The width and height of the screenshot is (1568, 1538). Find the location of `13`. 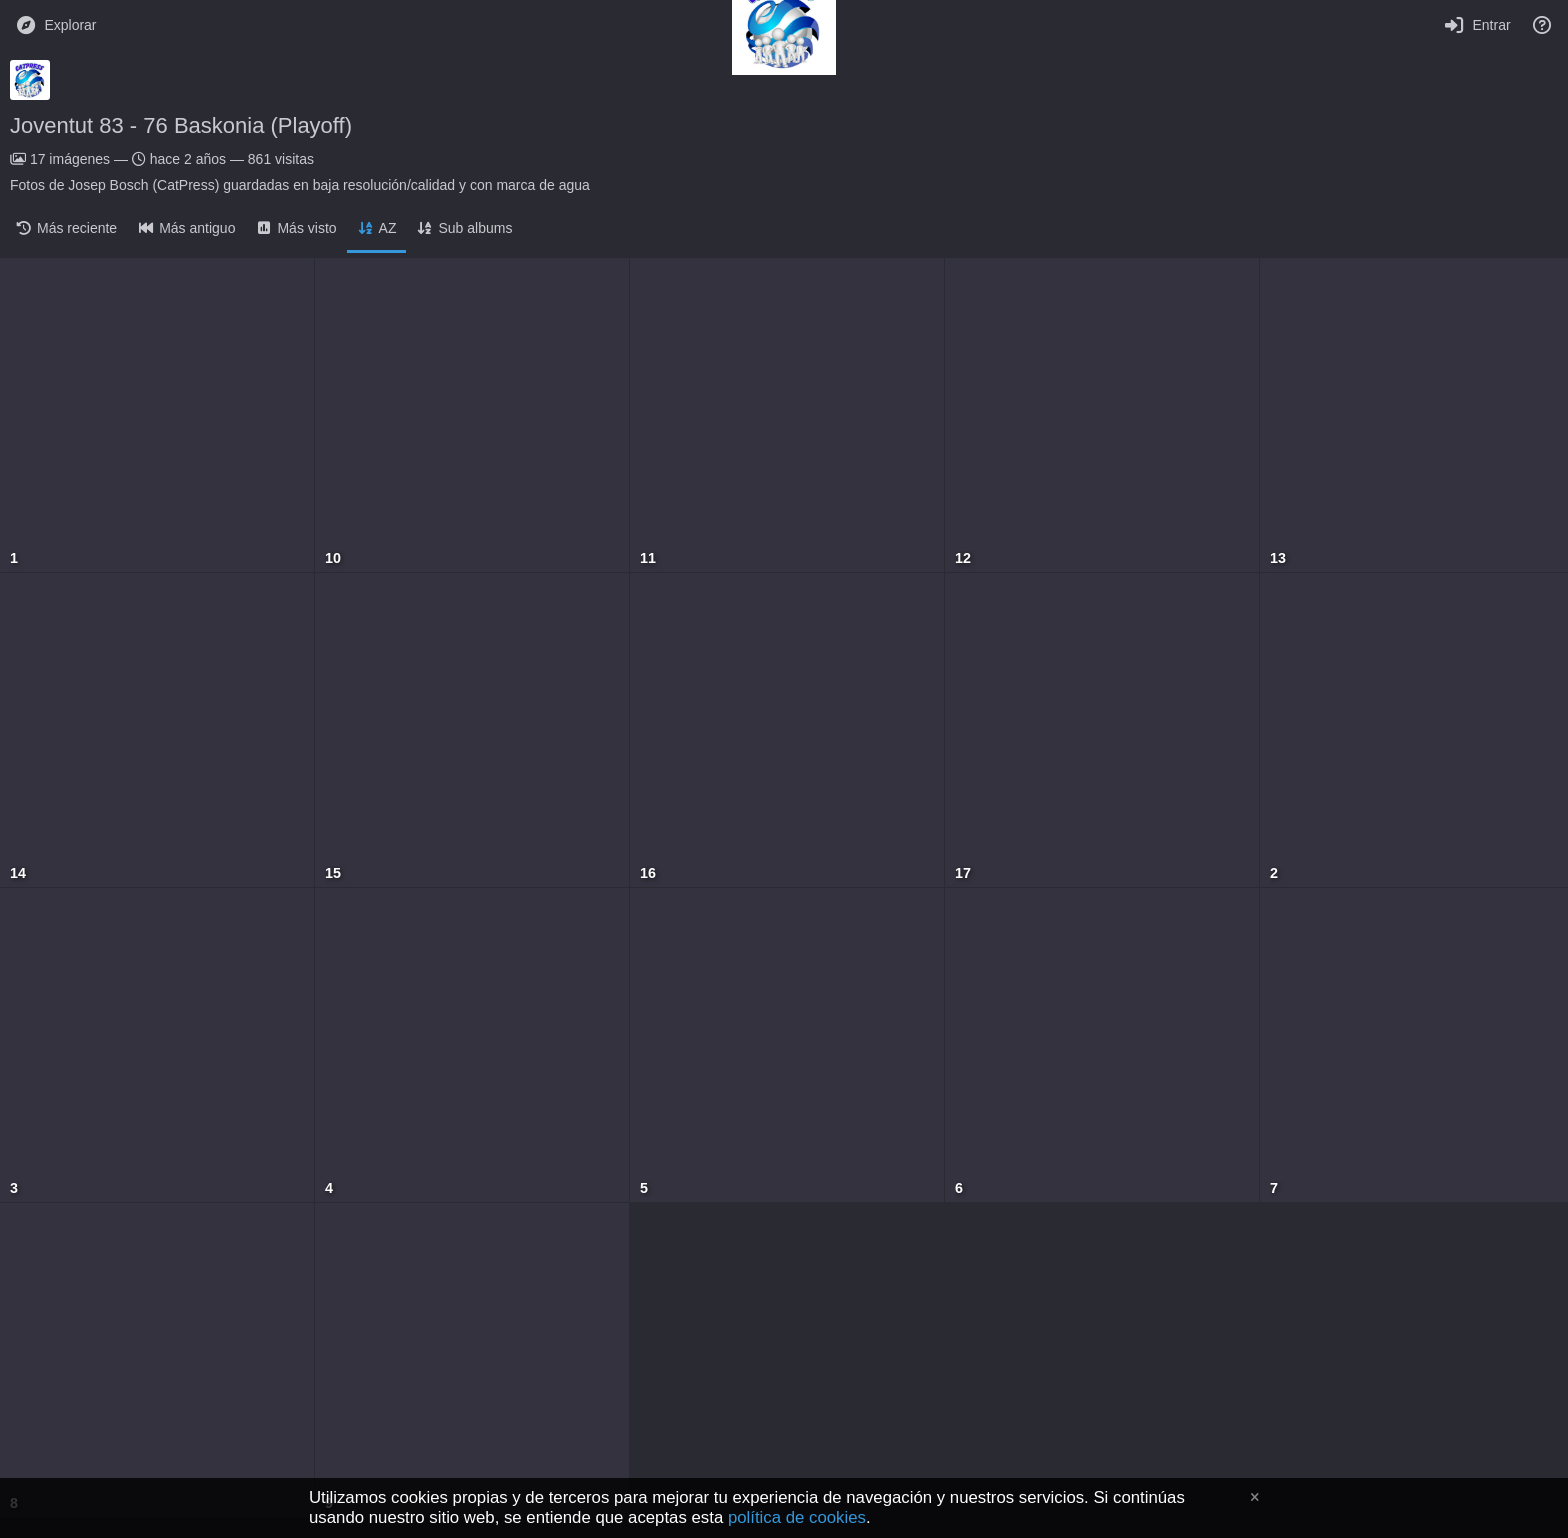

13 is located at coordinates (1278, 558).